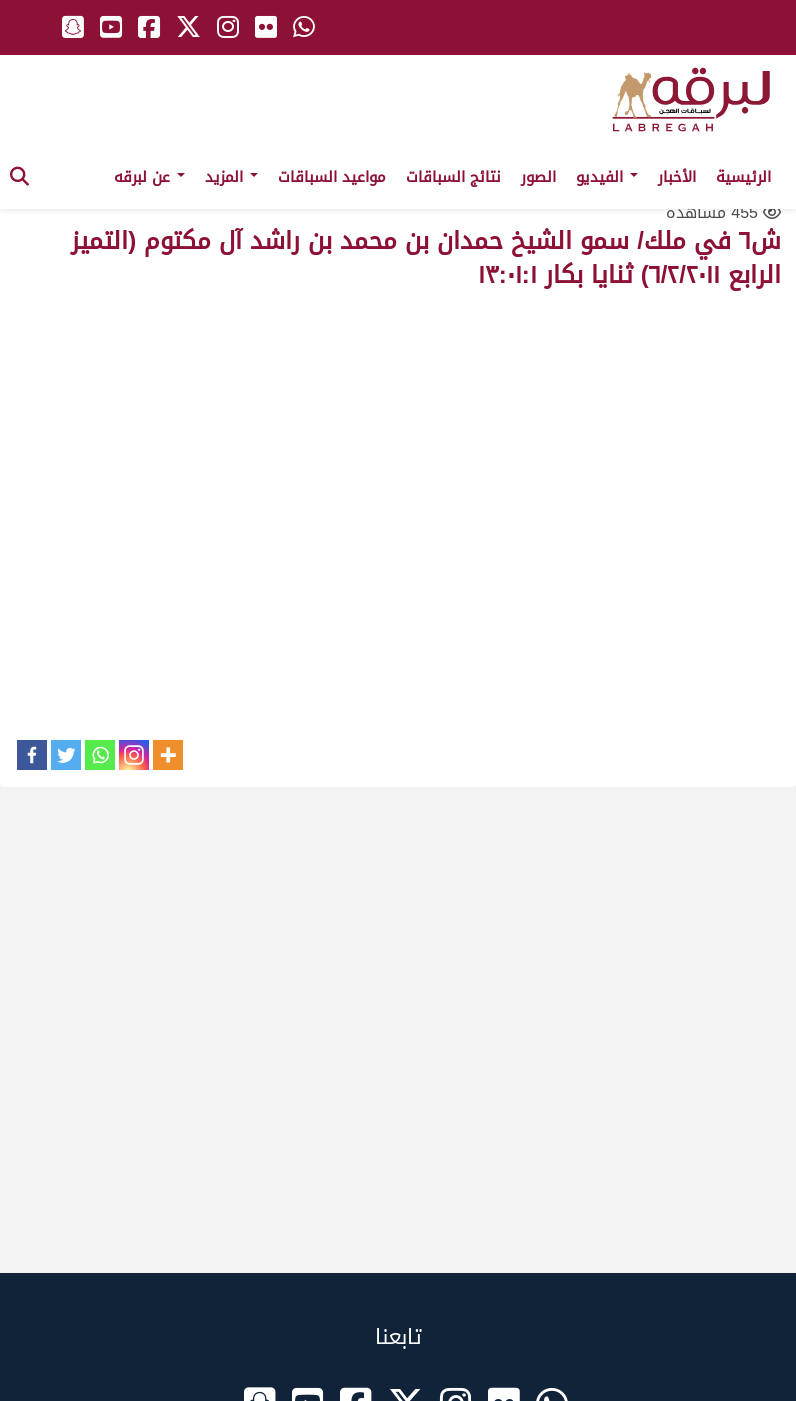  What do you see at coordinates (32, 755) in the screenshot?
I see `[Facebook]` at bounding box center [32, 755].